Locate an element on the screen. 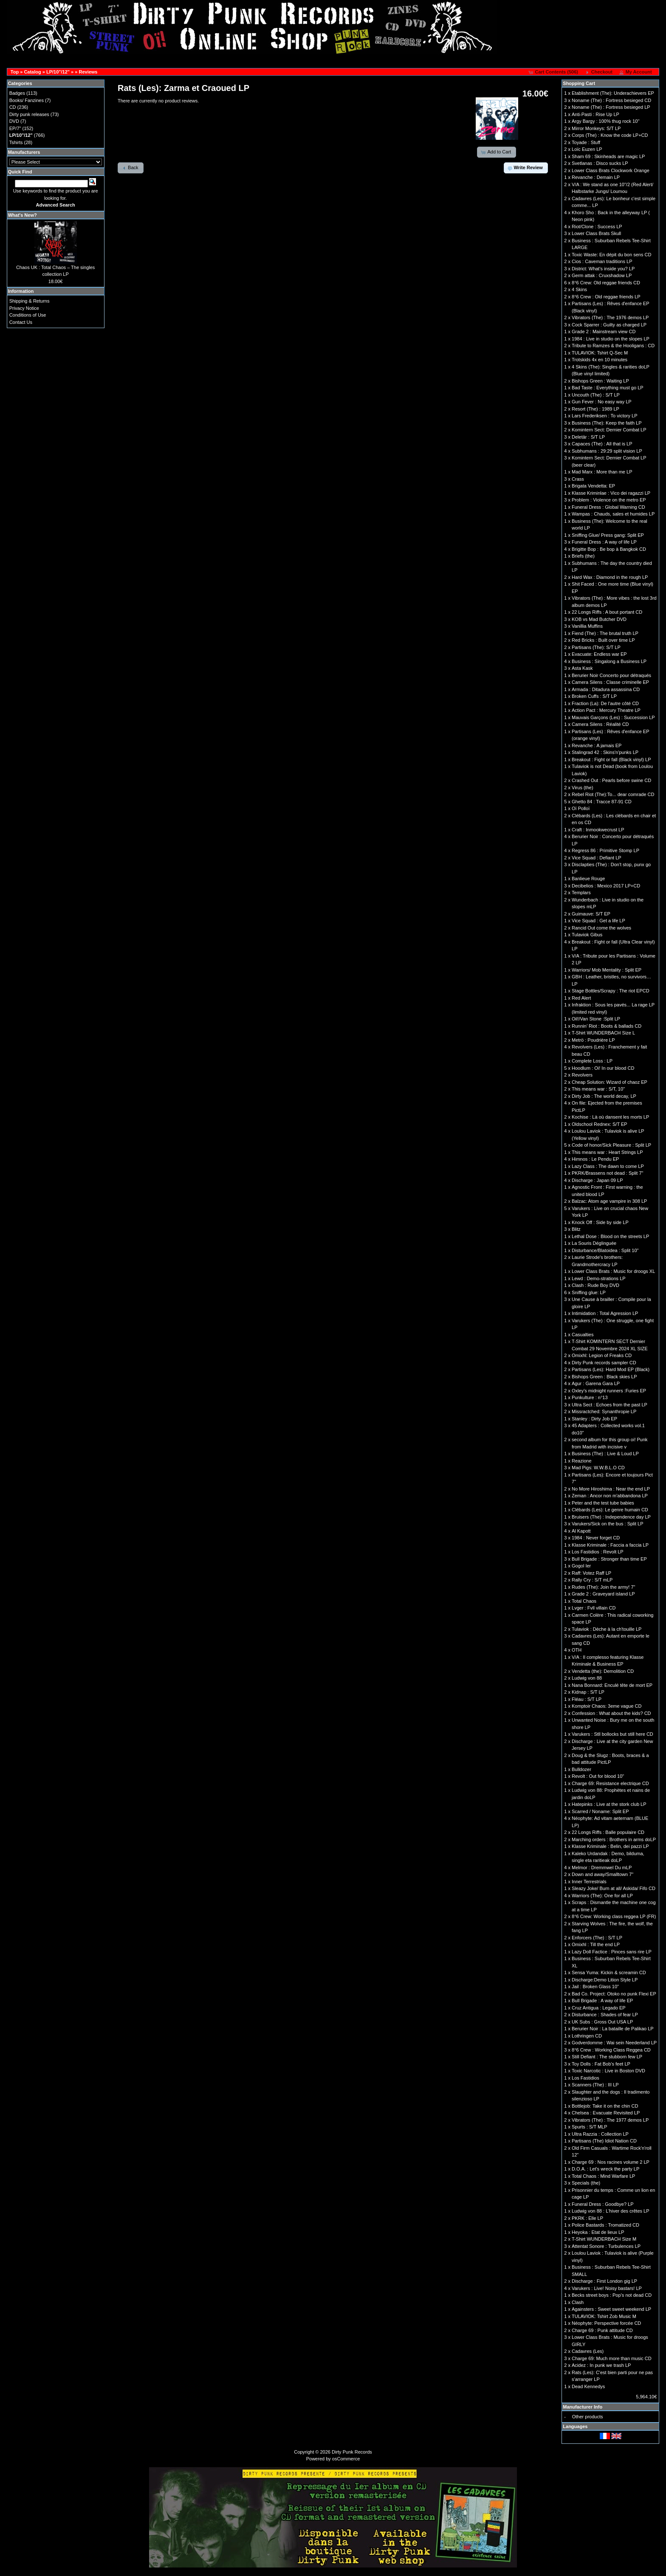 This screenshot has height=2576, width=666. Svetlanas : Disco sucks LP is located at coordinates (600, 163).